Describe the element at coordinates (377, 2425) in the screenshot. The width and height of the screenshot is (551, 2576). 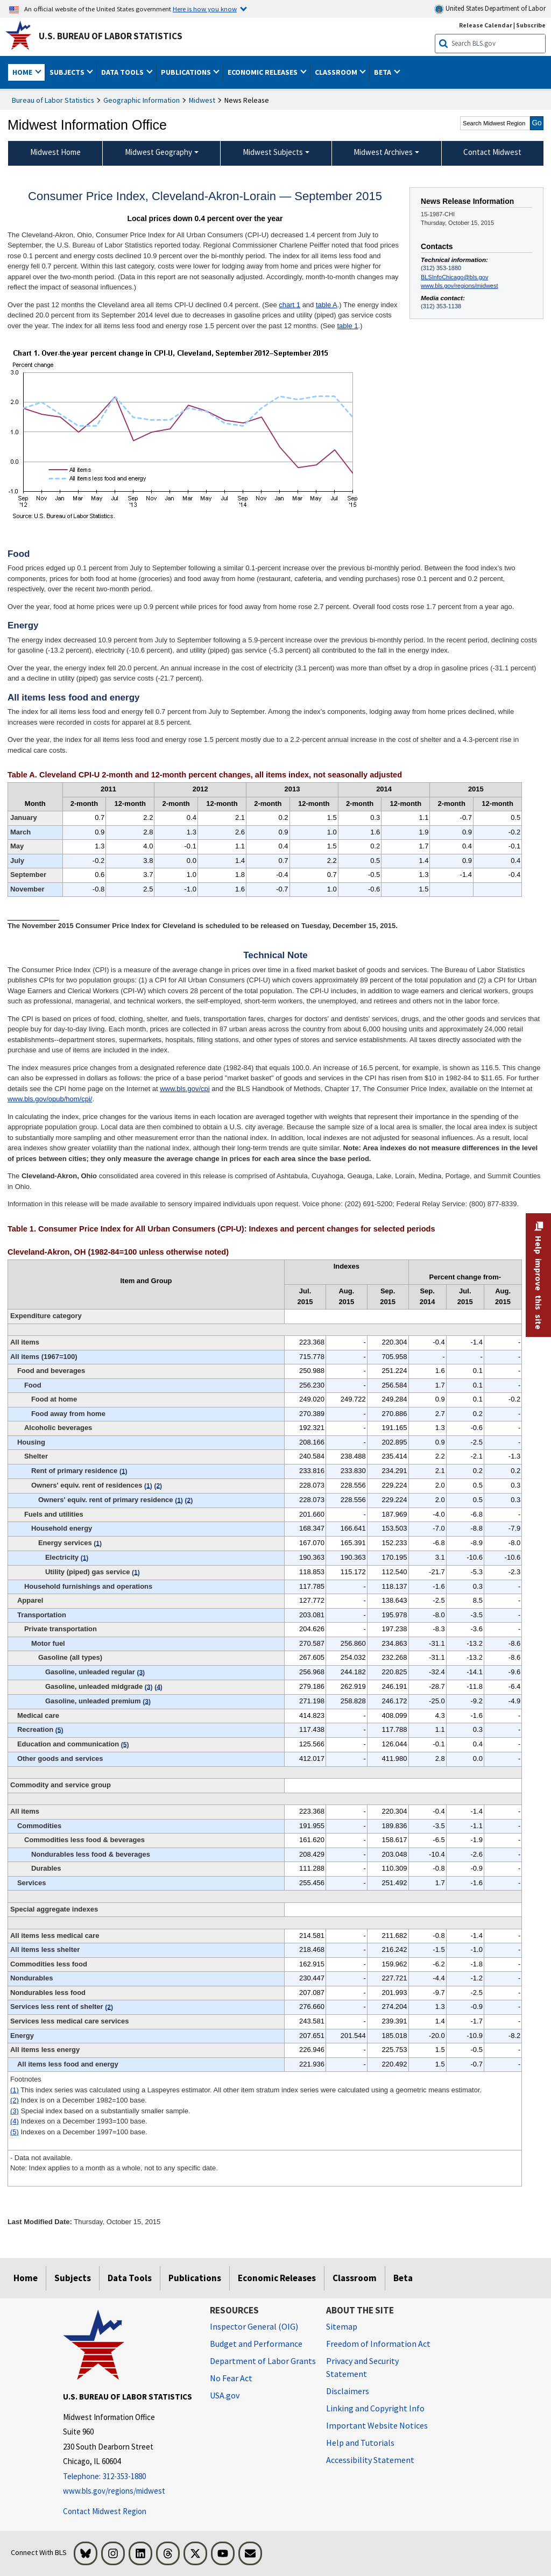
I see `Important Website Notices` at that location.